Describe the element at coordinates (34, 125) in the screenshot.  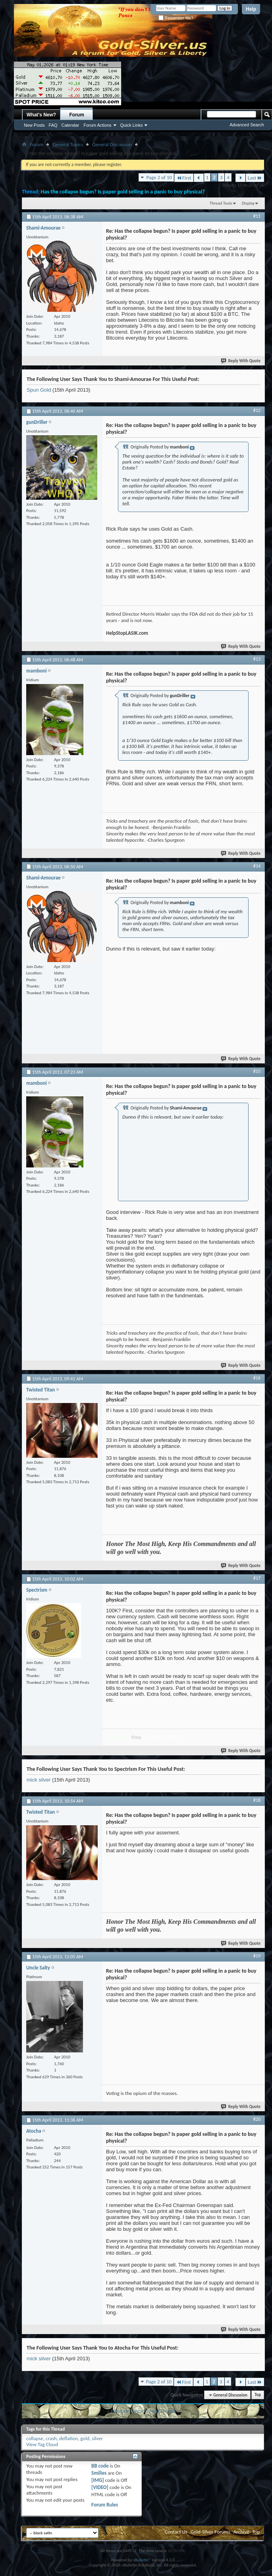
I see `New Posts` at that location.